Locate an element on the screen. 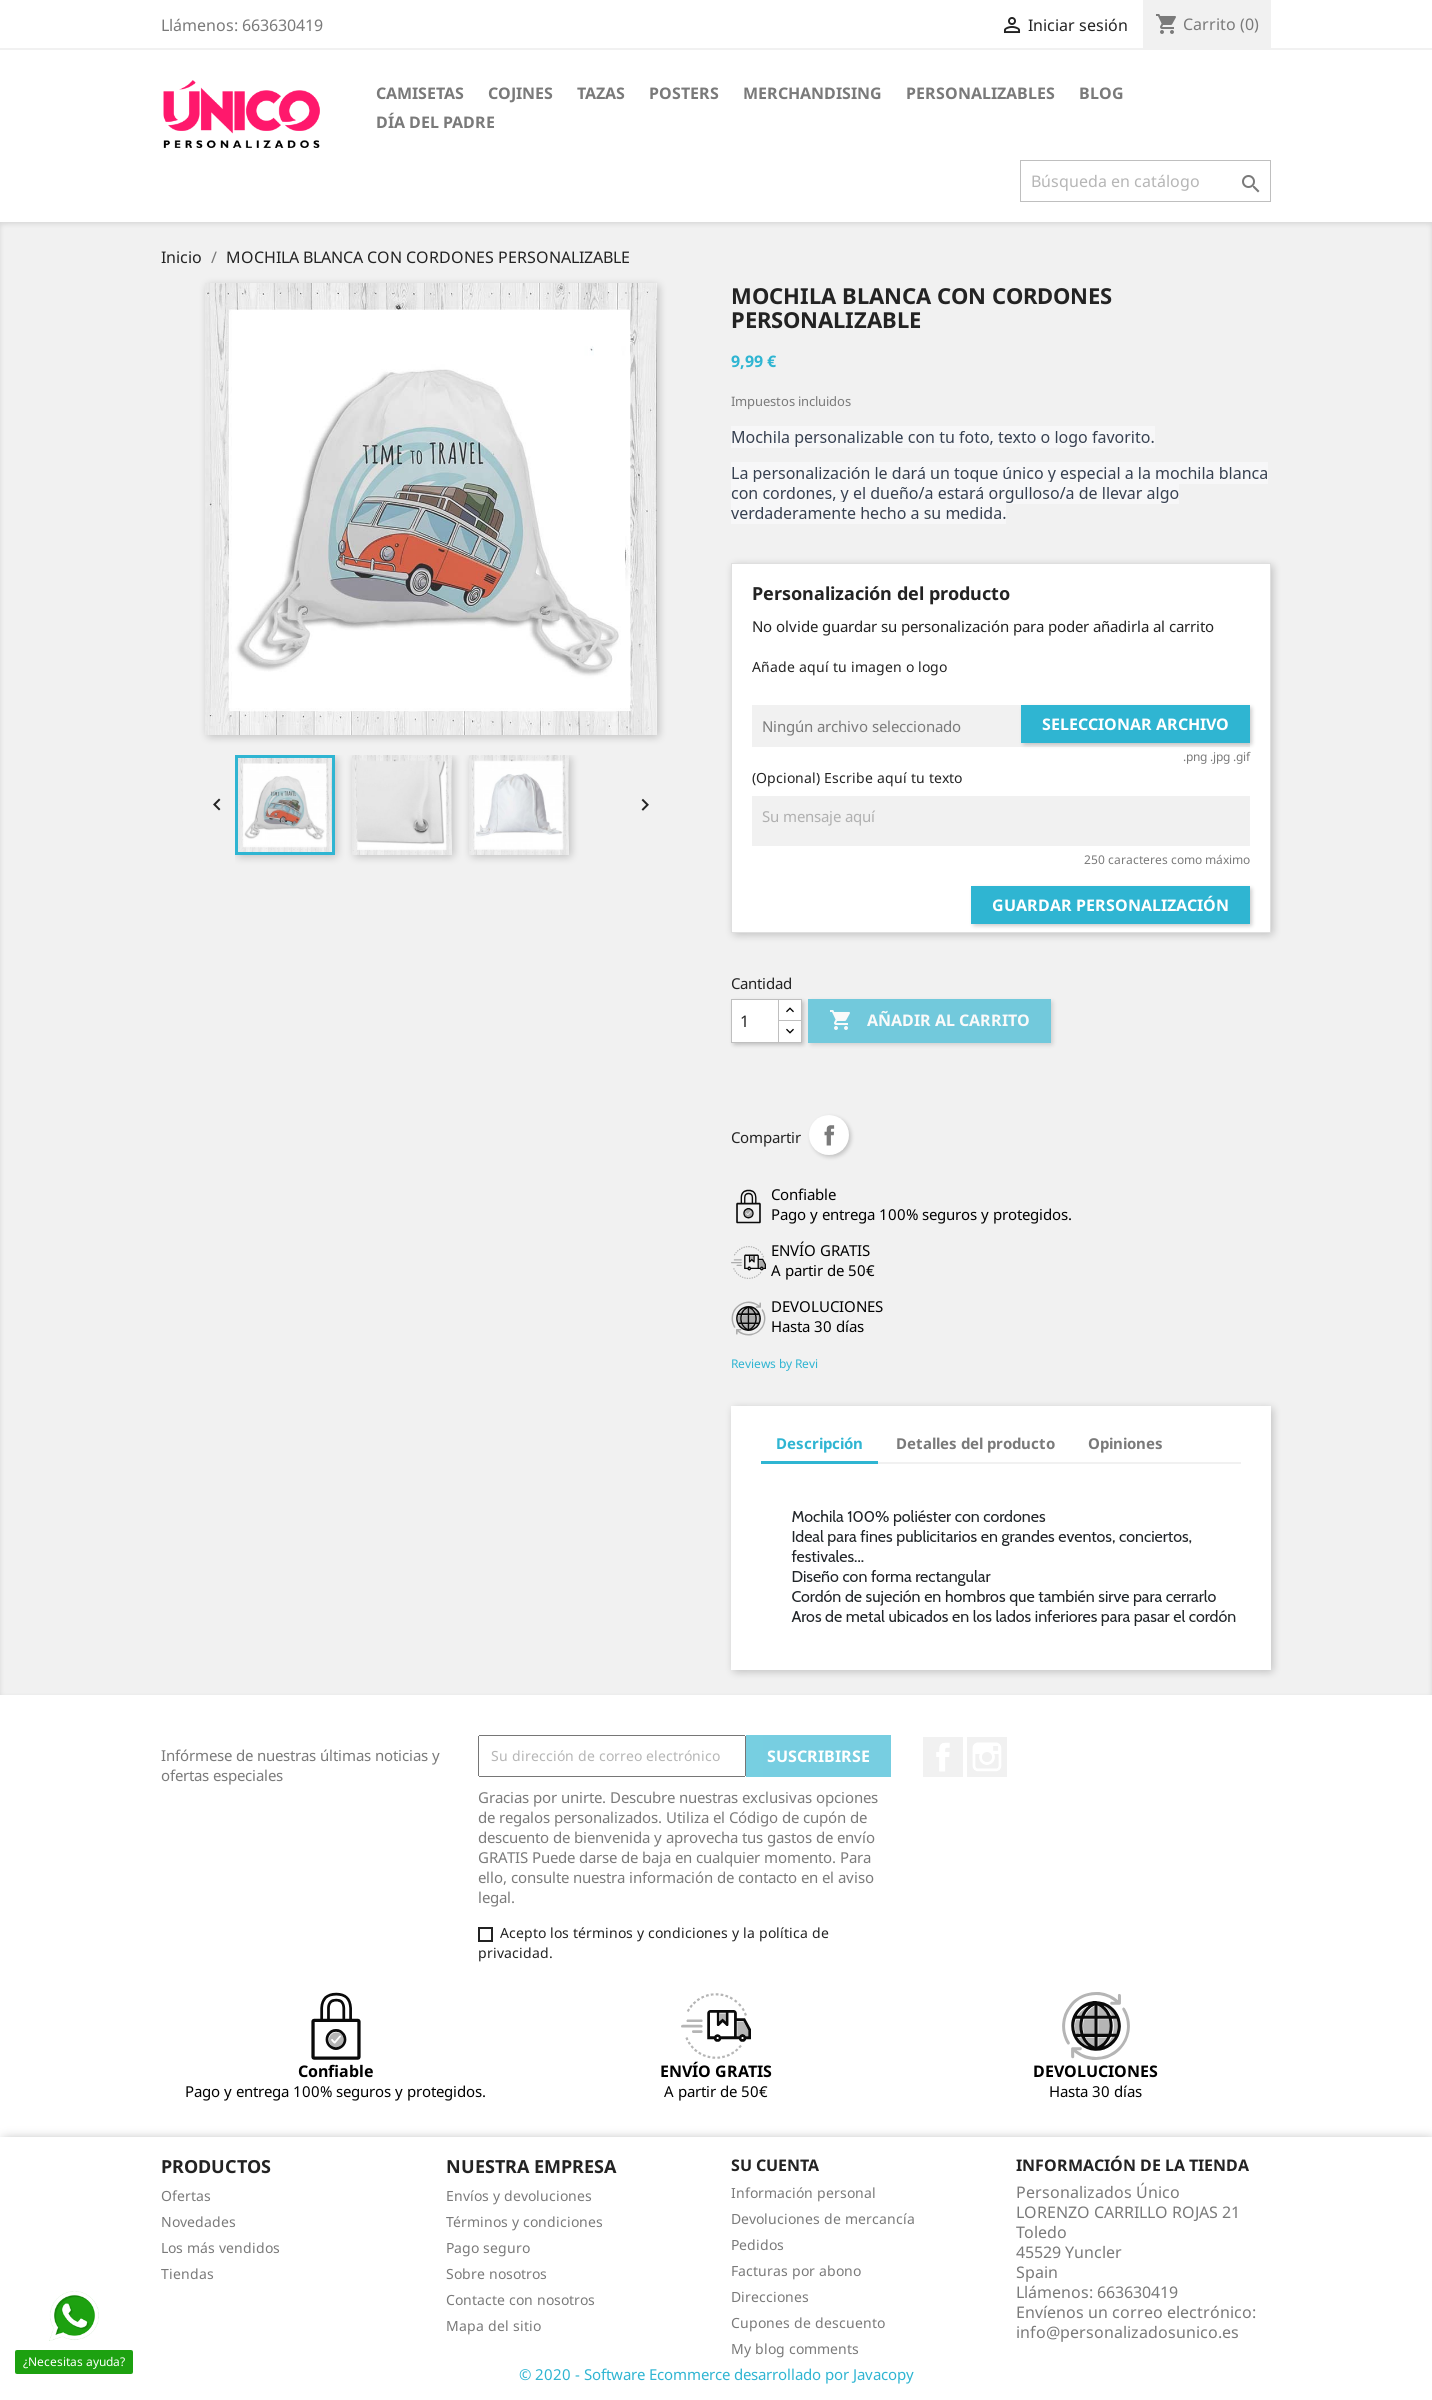  COJINES is located at coordinates (520, 93).